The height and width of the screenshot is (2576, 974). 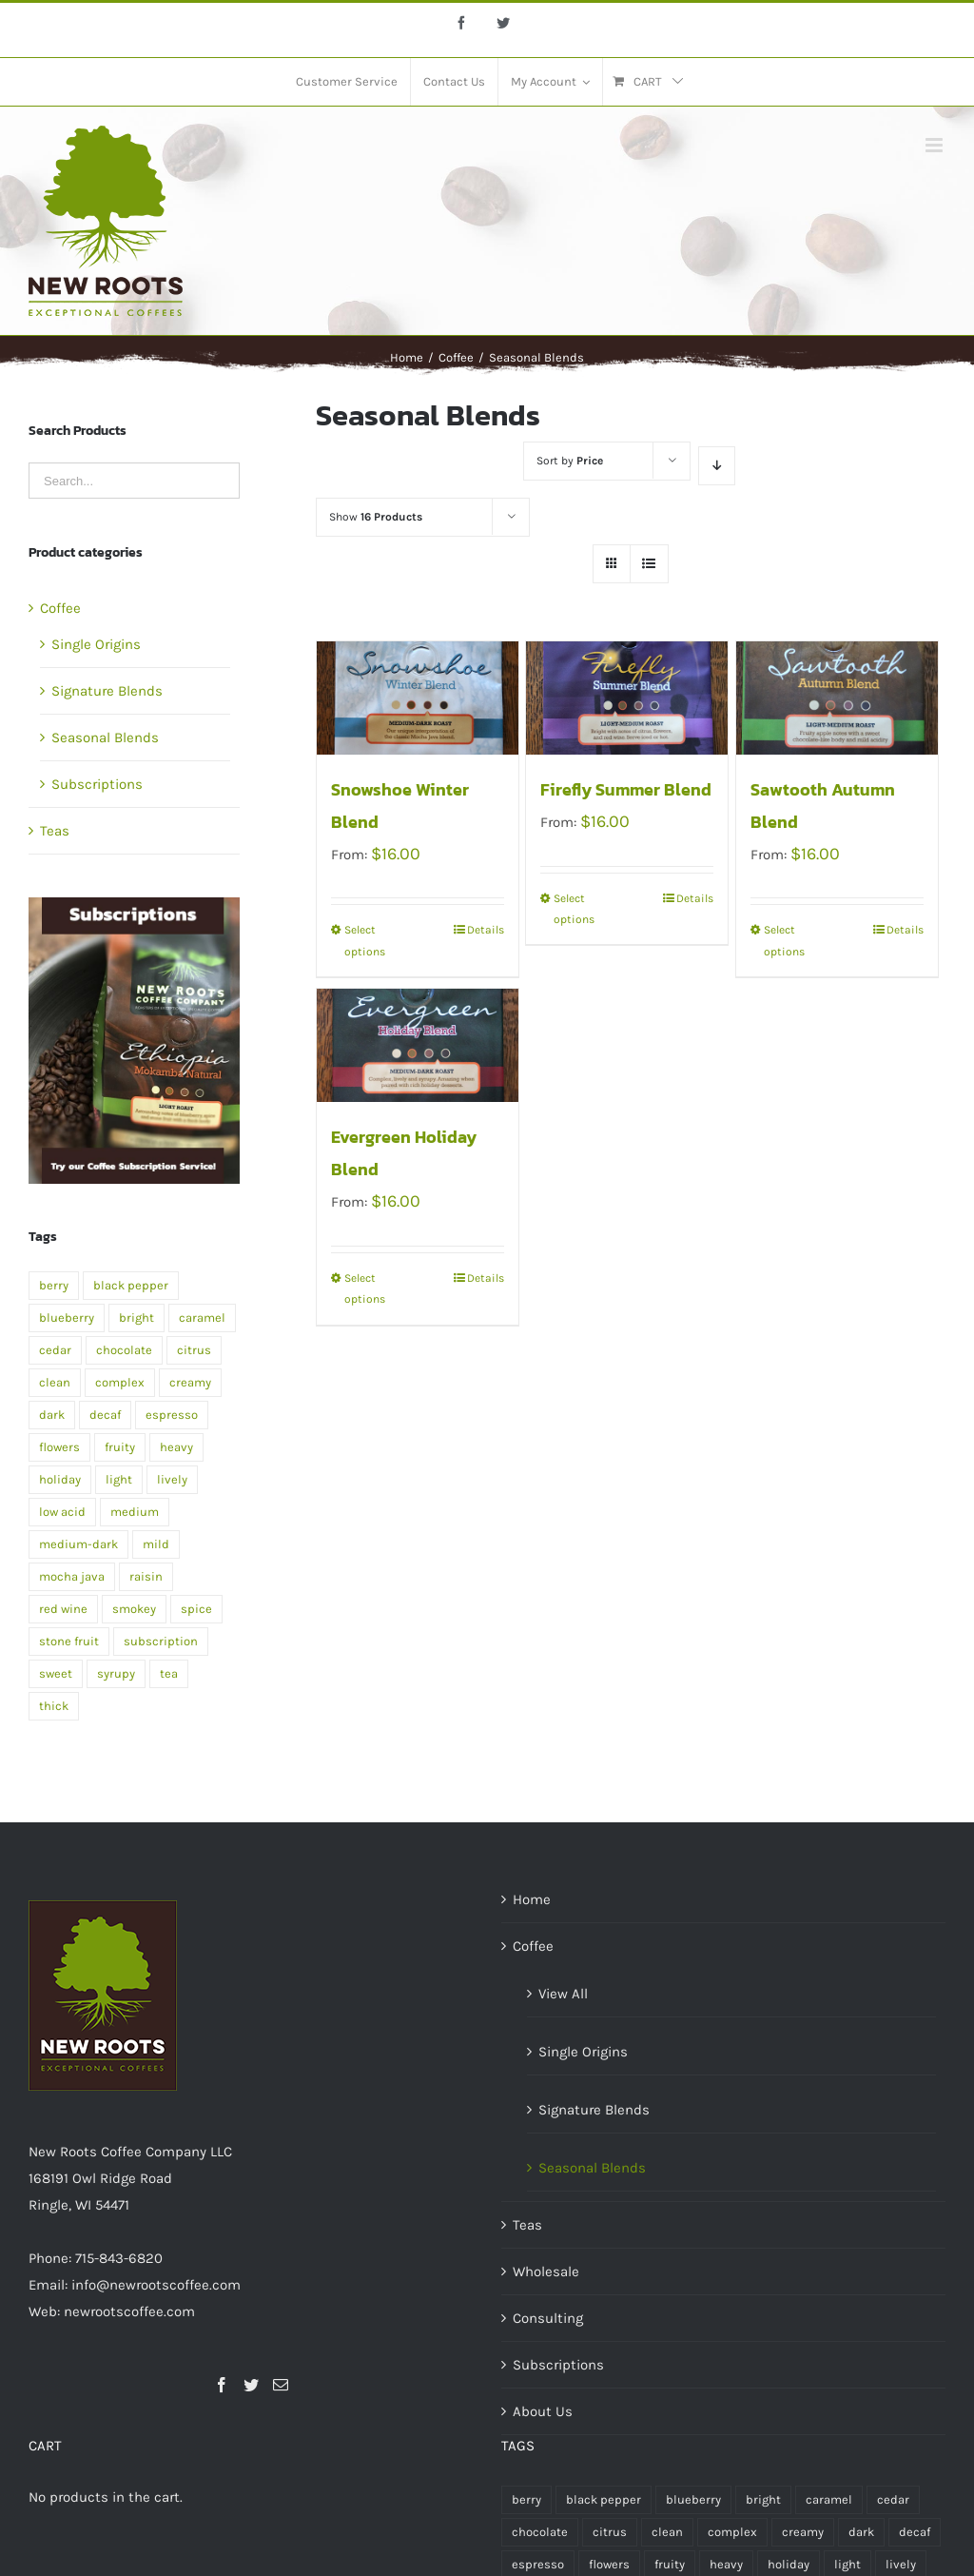 I want to click on subscription [subscription (2 products)], so click(x=161, y=1641).